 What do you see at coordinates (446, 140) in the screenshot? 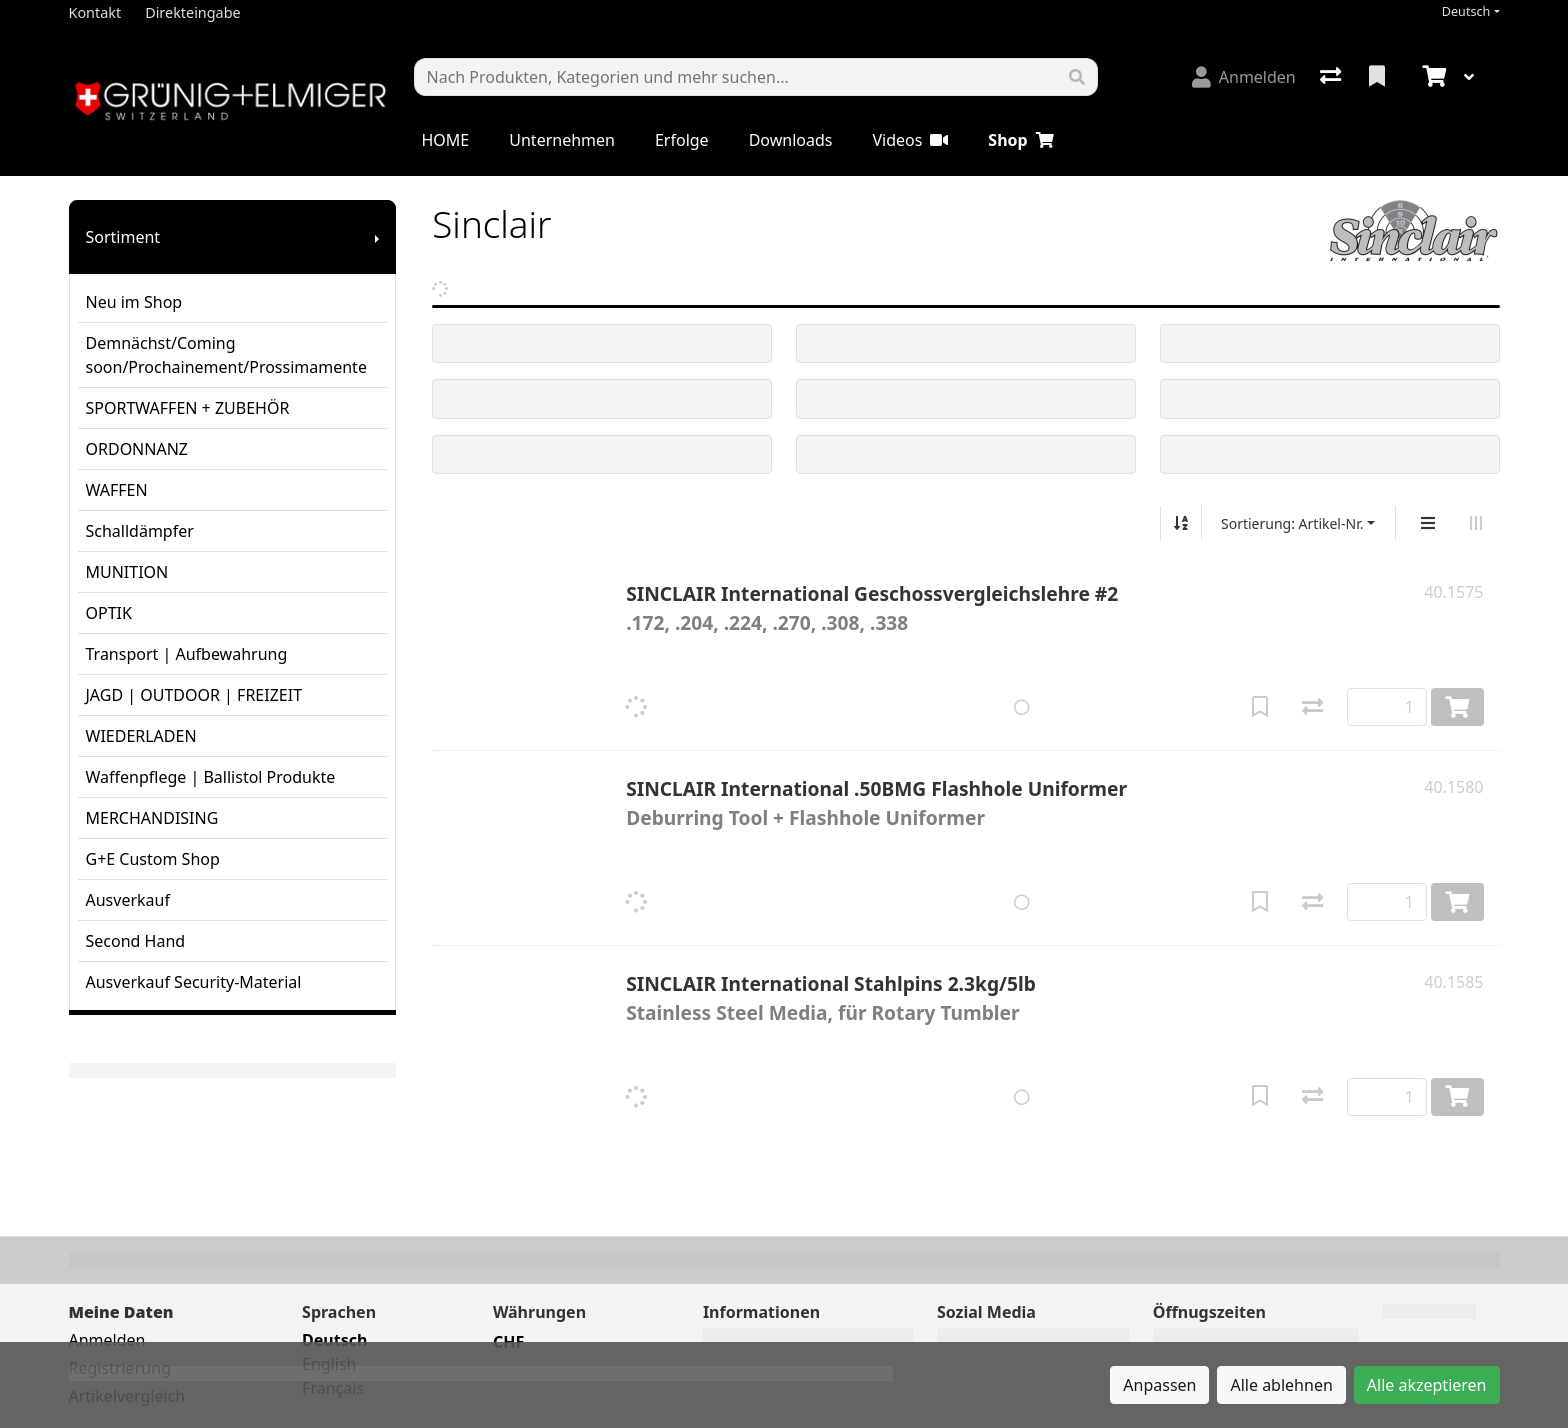
I see `HOME` at bounding box center [446, 140].